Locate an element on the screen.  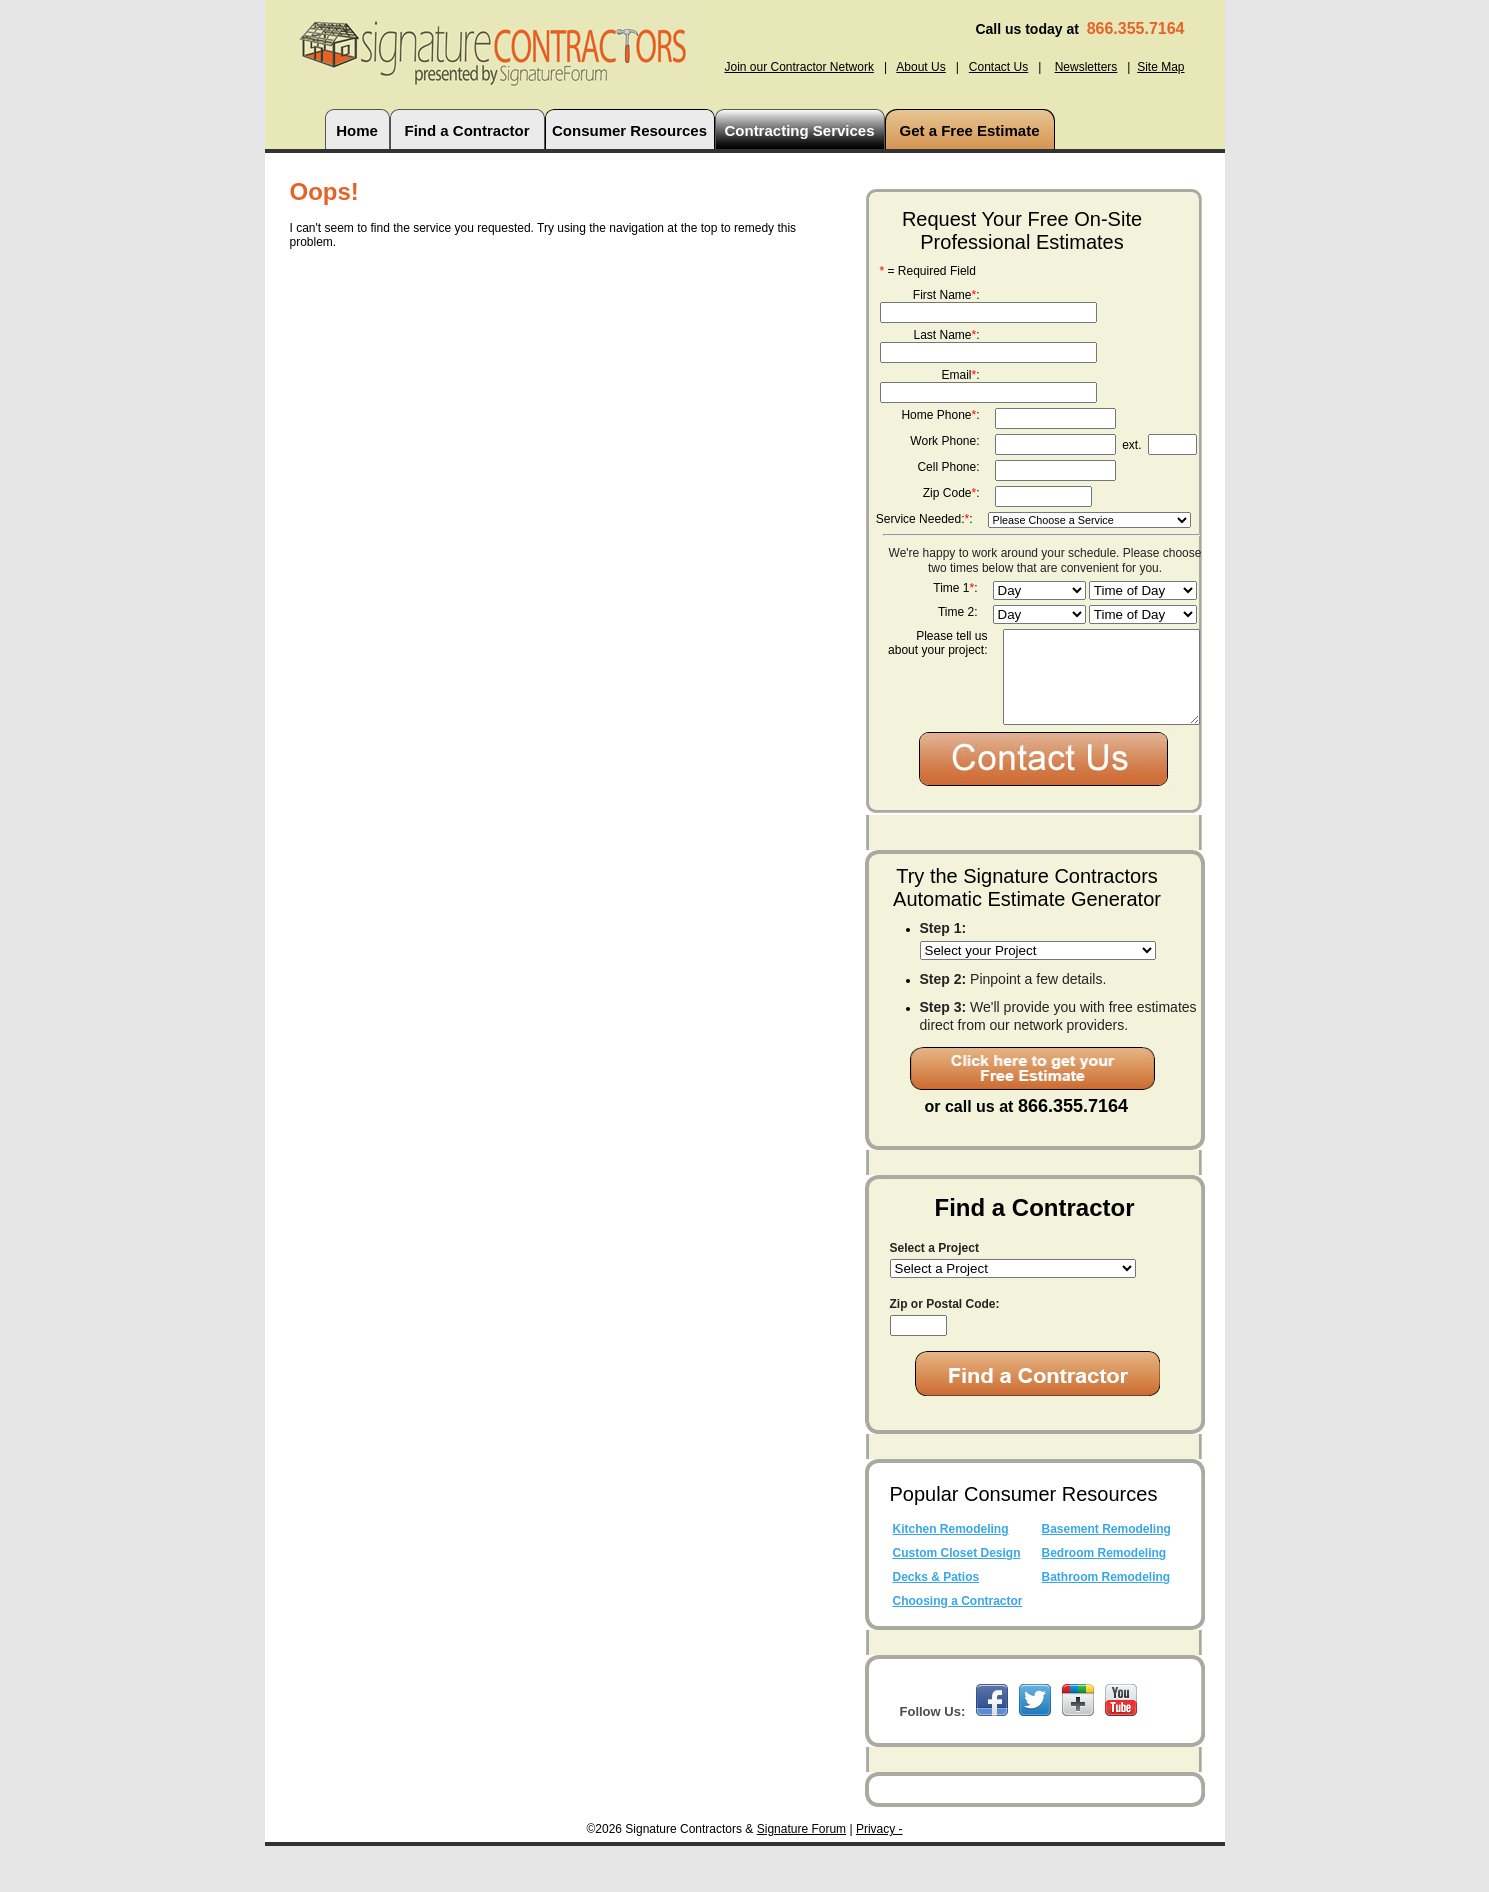
Join our Contractor Network is located at coordinates (798, 67).